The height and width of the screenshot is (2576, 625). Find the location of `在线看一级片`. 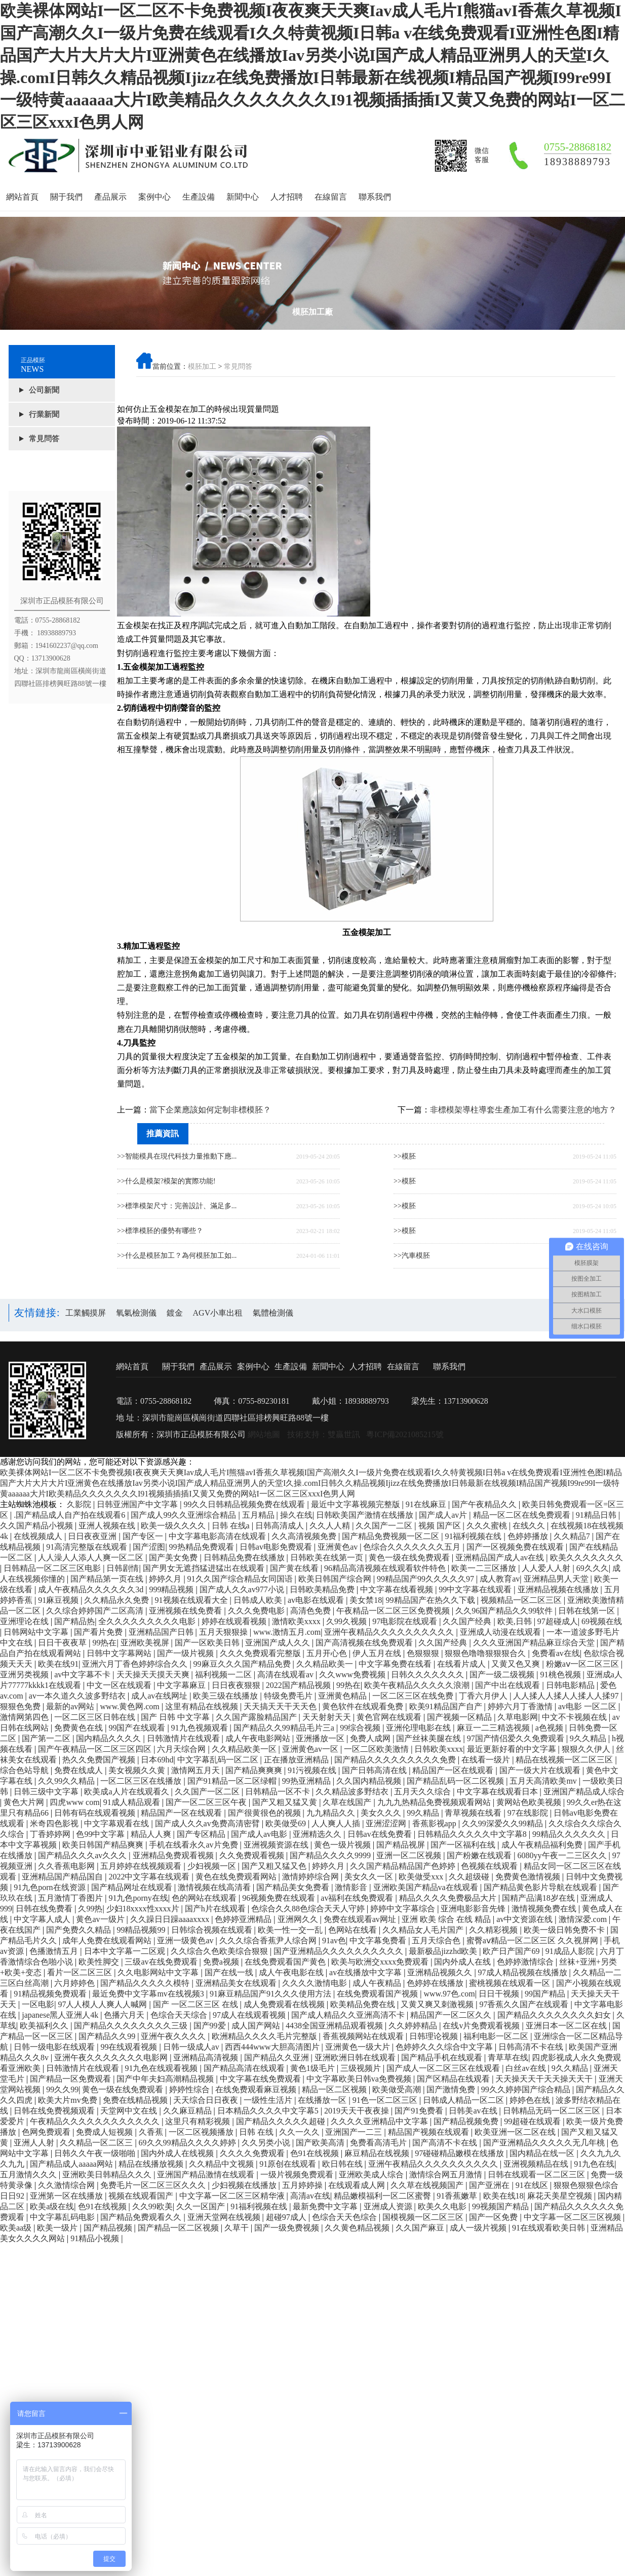

在线看一级片 is located at coordinates (486, 1759).